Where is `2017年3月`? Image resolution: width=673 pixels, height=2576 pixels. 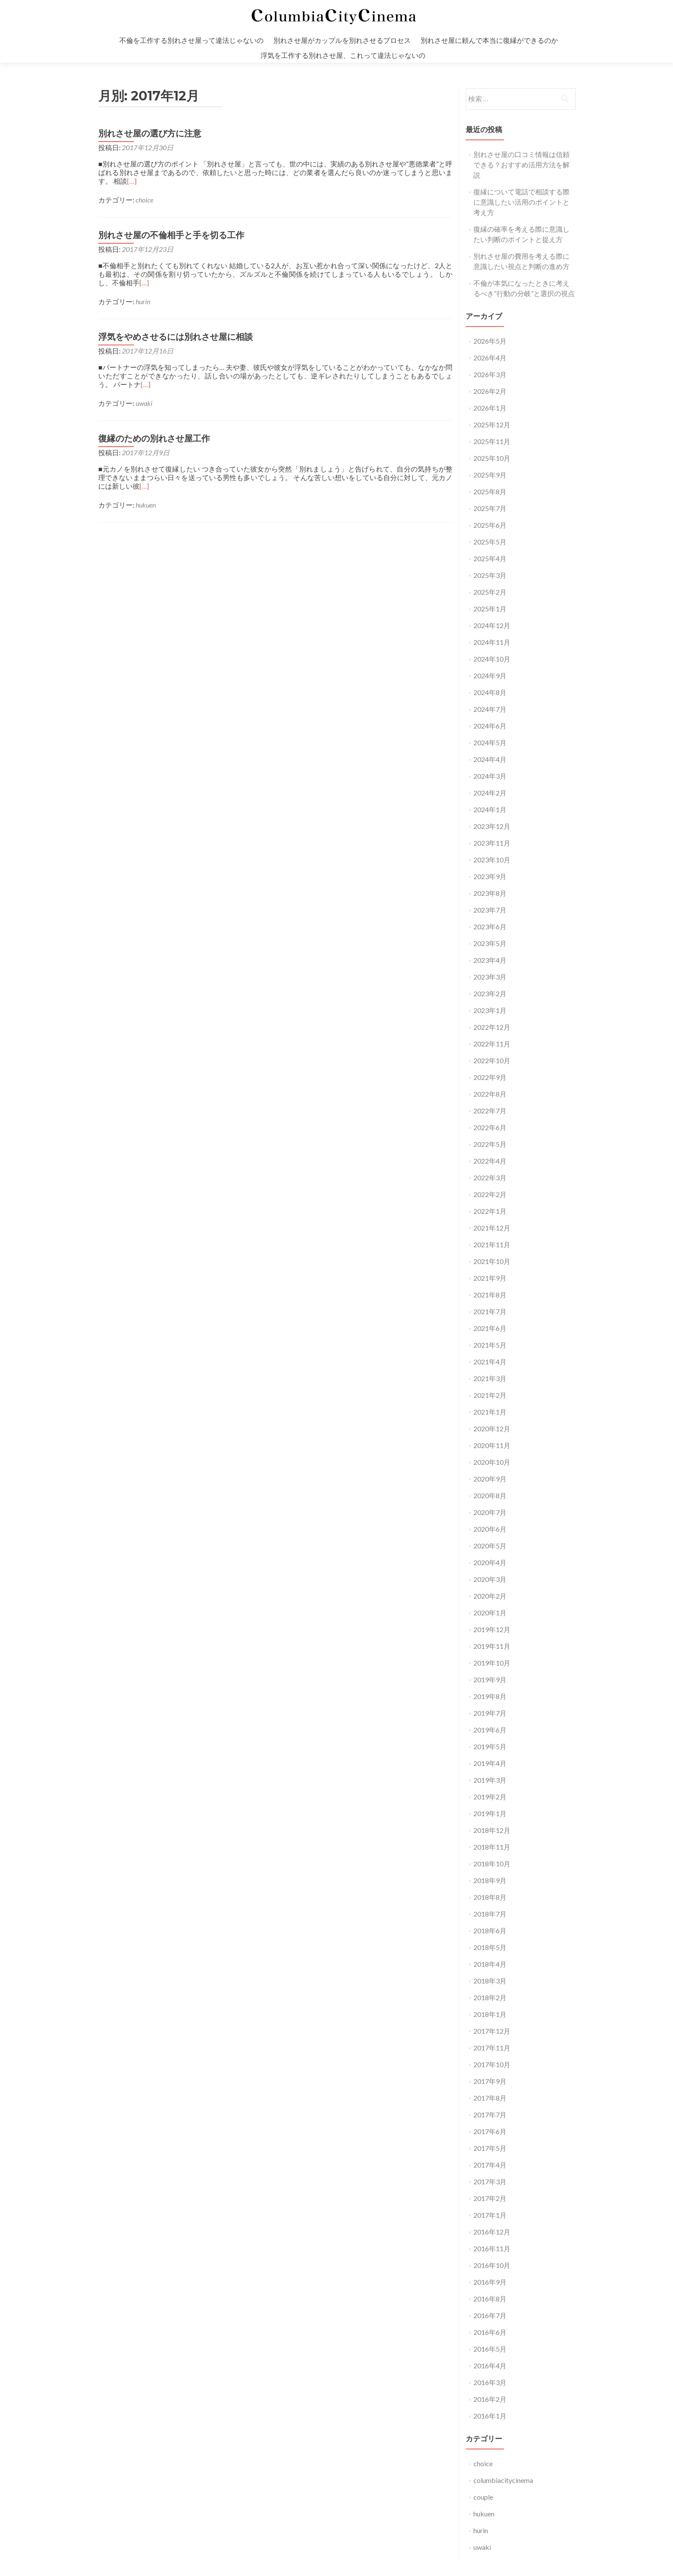 2017年3月 is located at coordinates (489, 2181).